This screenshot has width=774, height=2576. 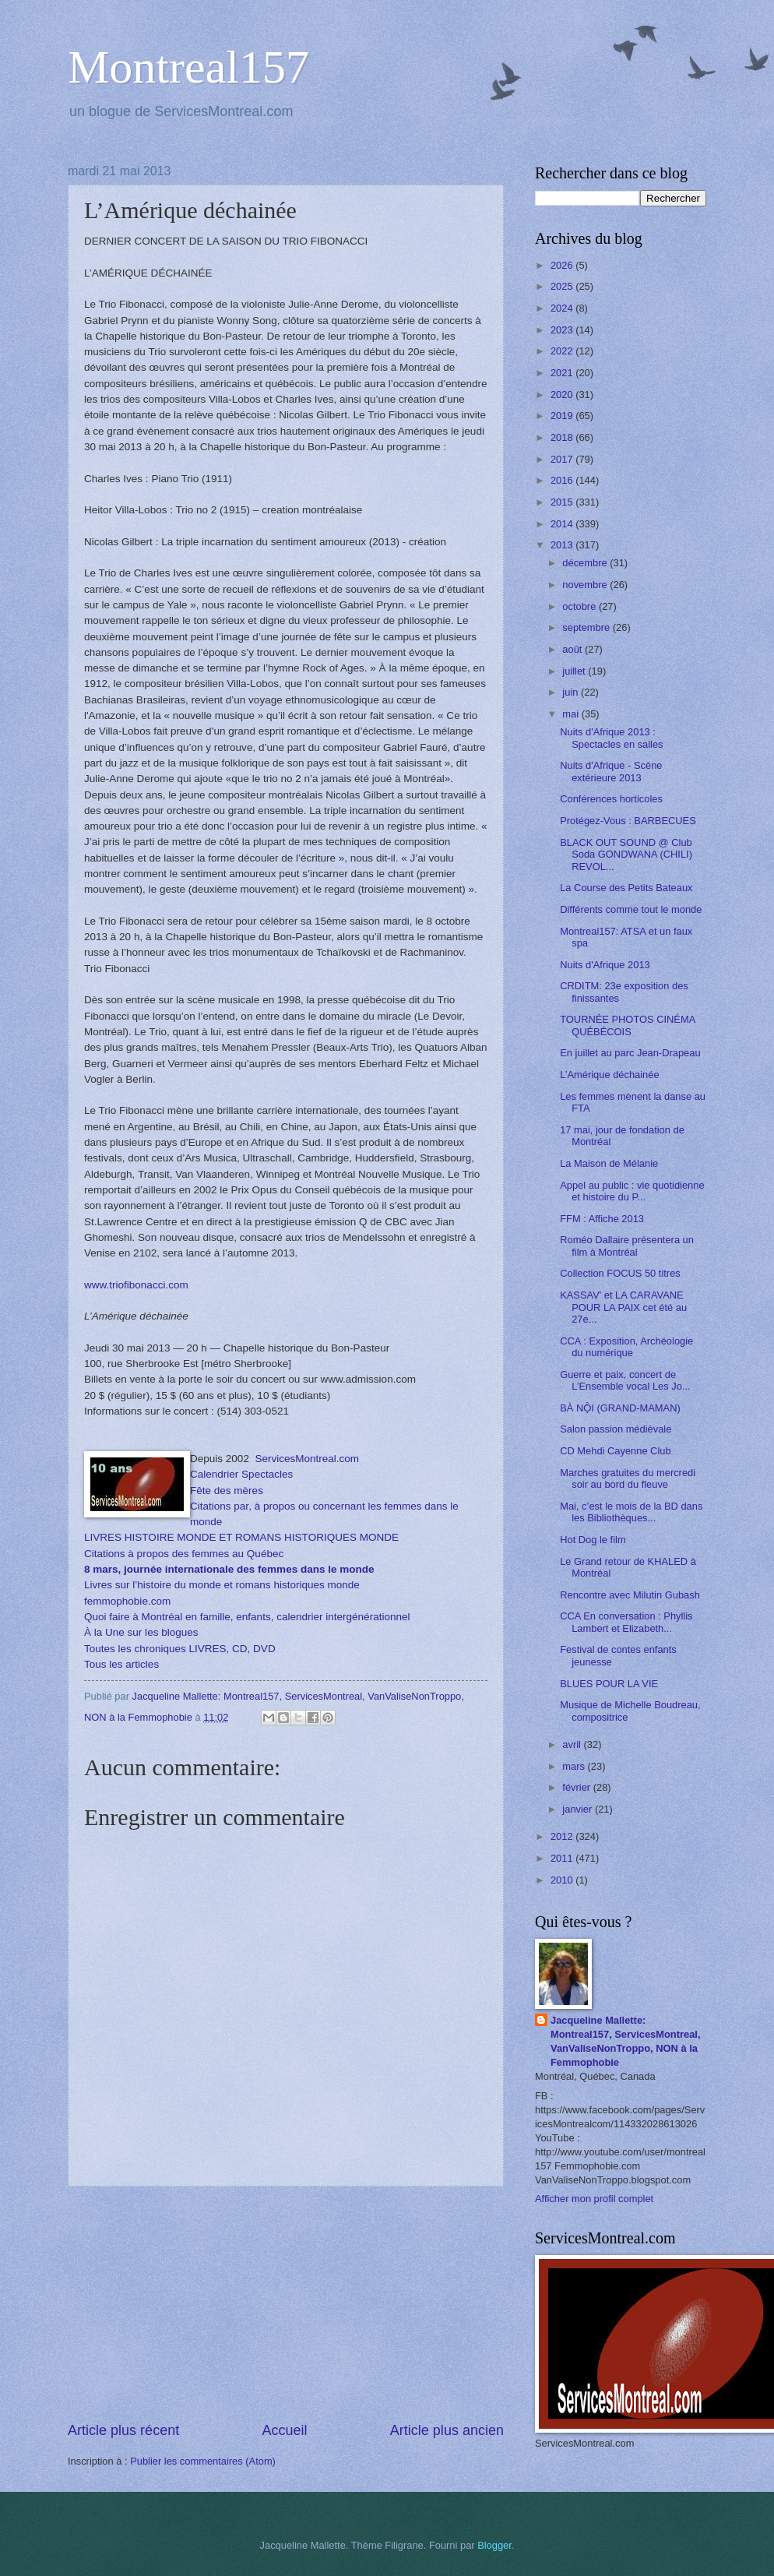 What do you see at coordinates (203, 2461) in the screenshot?
I see `Publier les commentaires (Atom)` at bounding box center [203, 2461].